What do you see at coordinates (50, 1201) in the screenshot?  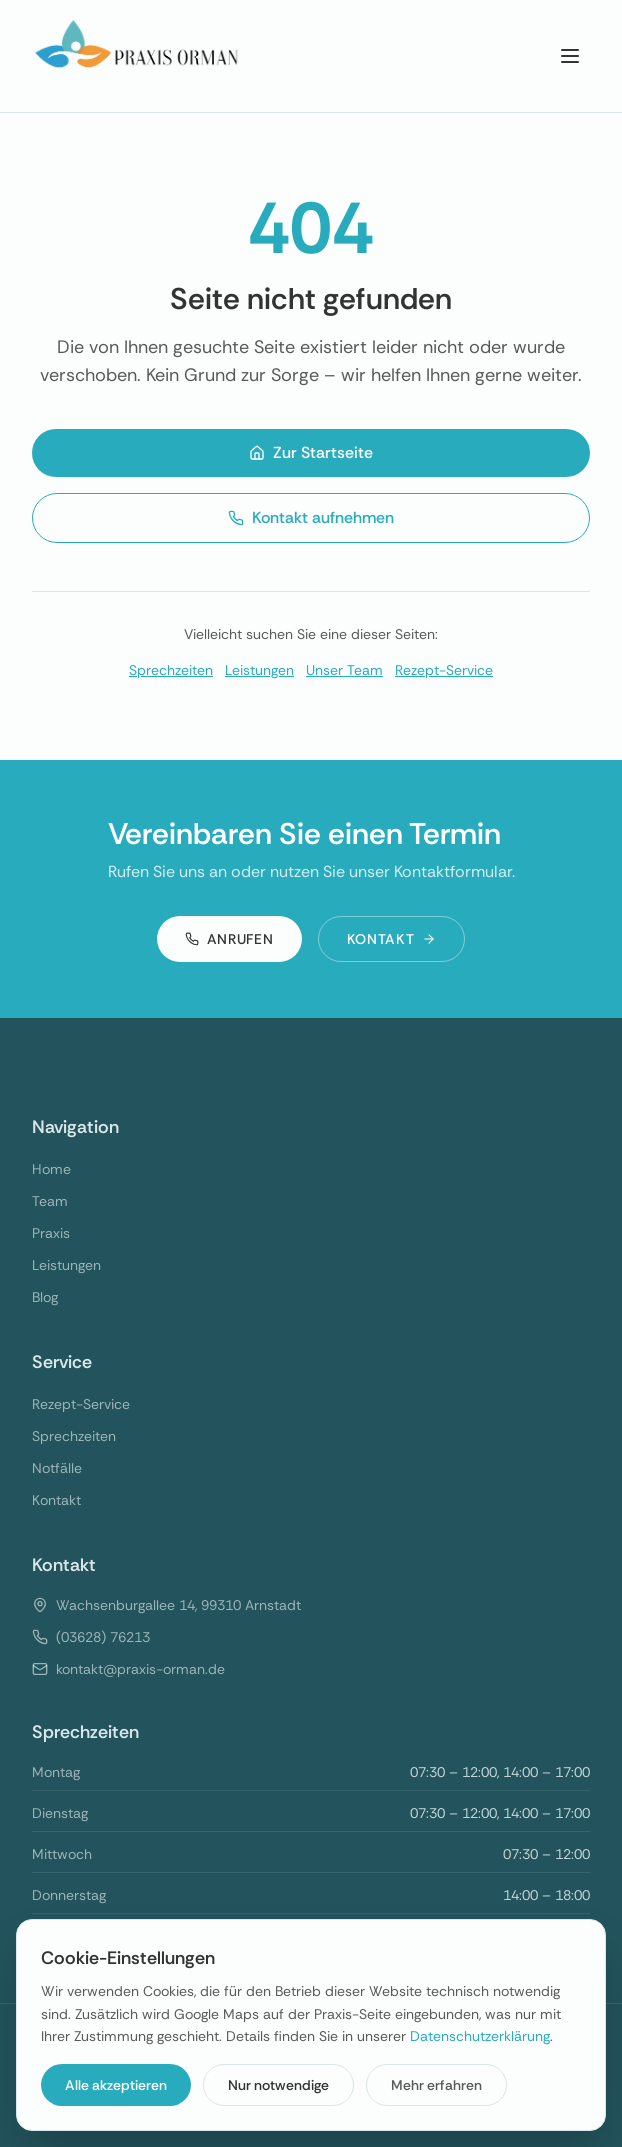 I see `Team` at bounding box center [50, 1201].